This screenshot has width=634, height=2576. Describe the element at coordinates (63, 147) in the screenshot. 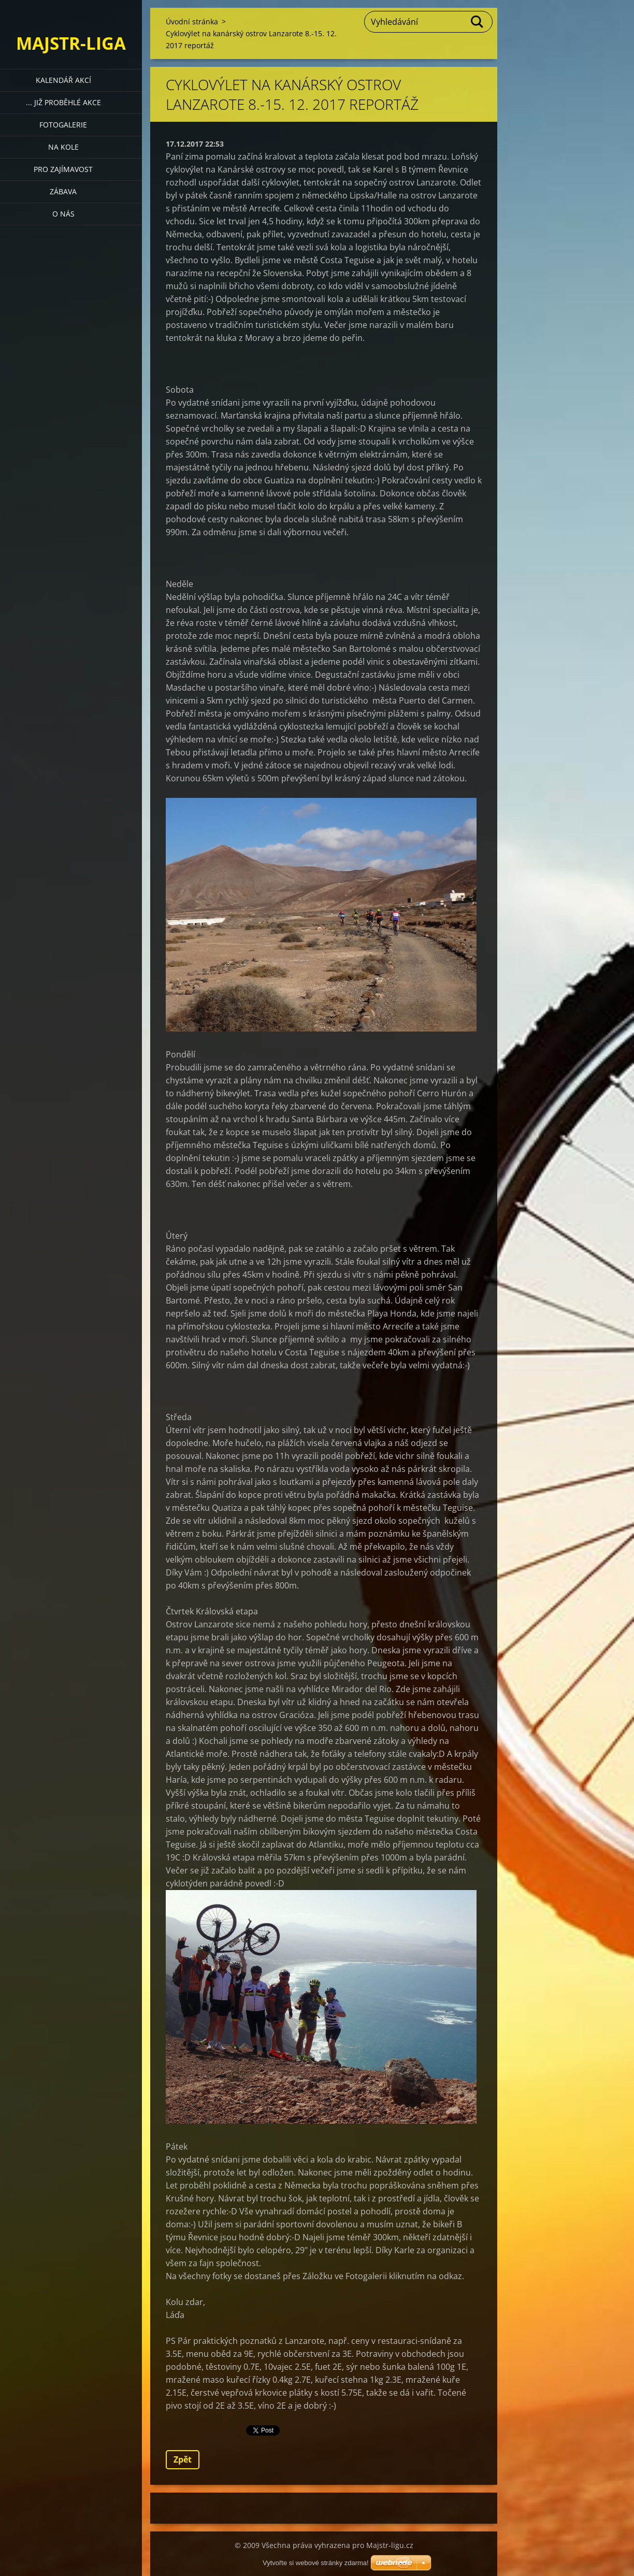

I see `Na kole` at that location.